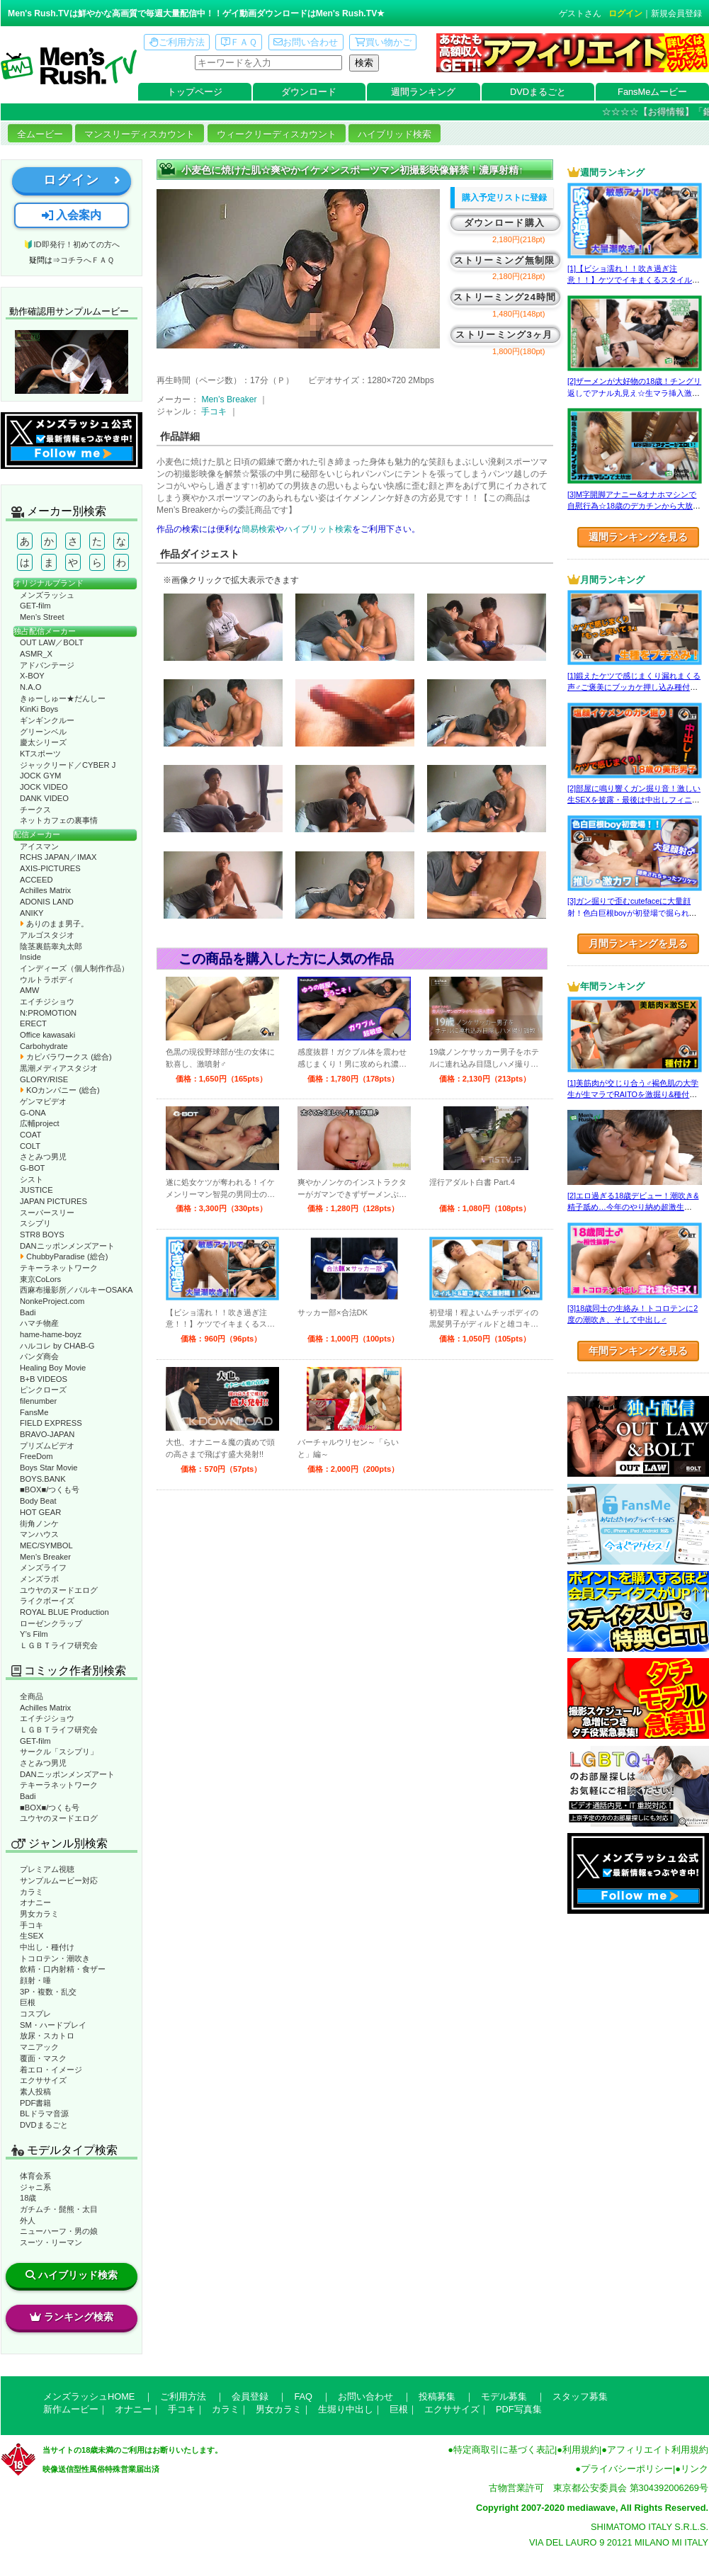 The height and width of the screenshot is (2576, 709). I want to click on リンク, so click(694, 2468).